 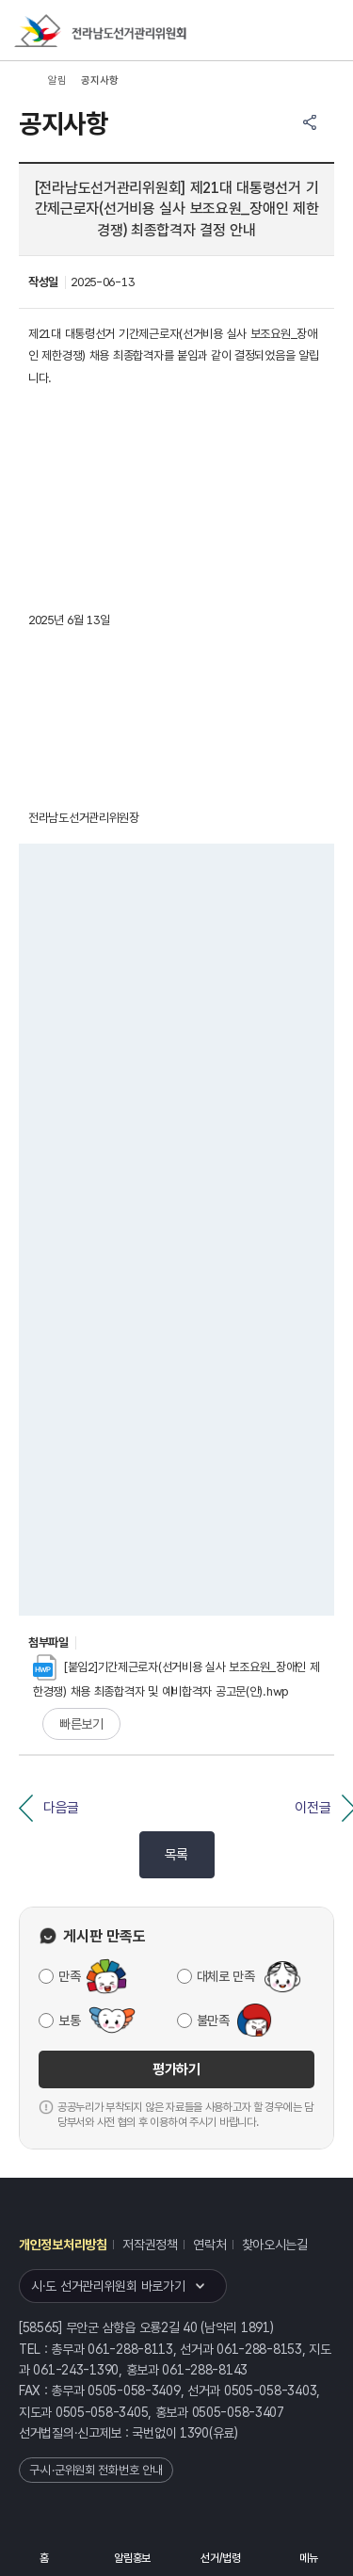 I want to click on 구·시·군위원회 전화번호 안내, so click(x=96, y=2470).